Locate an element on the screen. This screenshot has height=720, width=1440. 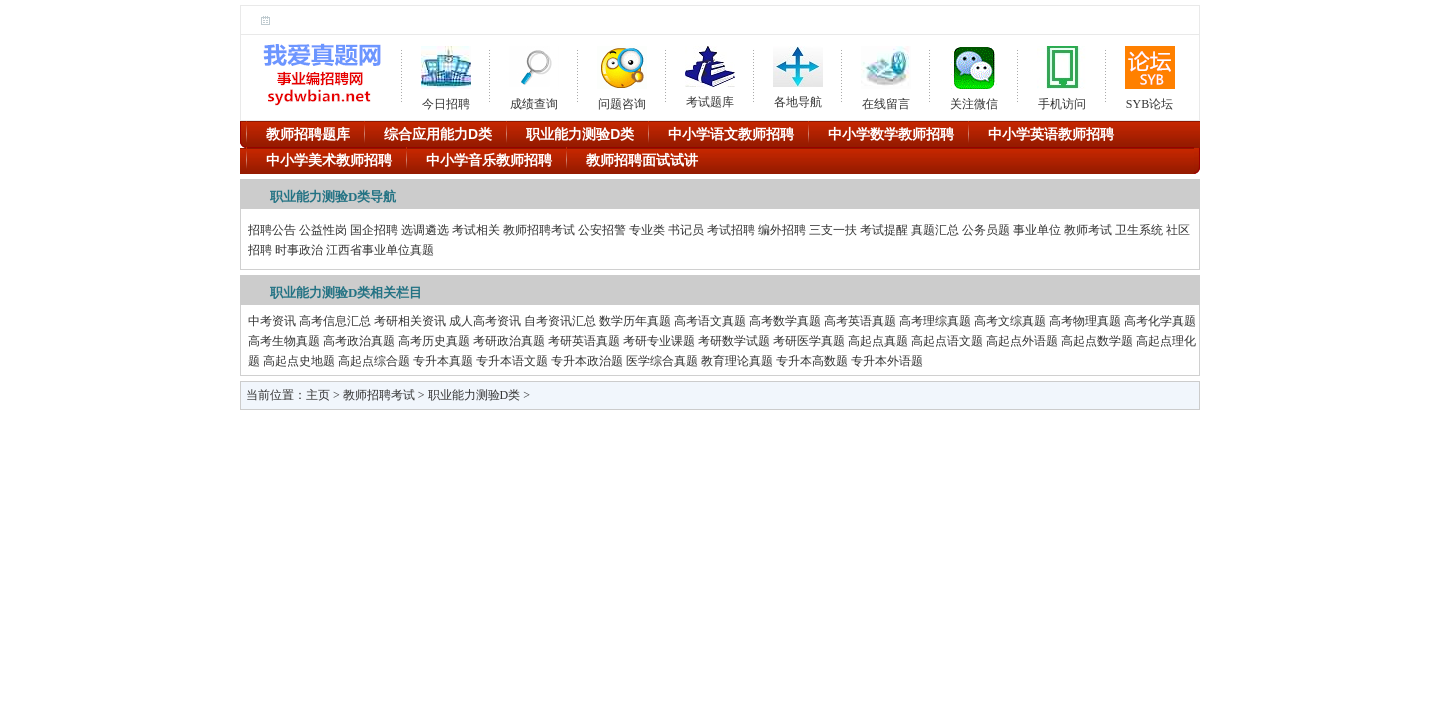
考研英语真题 is located at coordinates (584, 341).